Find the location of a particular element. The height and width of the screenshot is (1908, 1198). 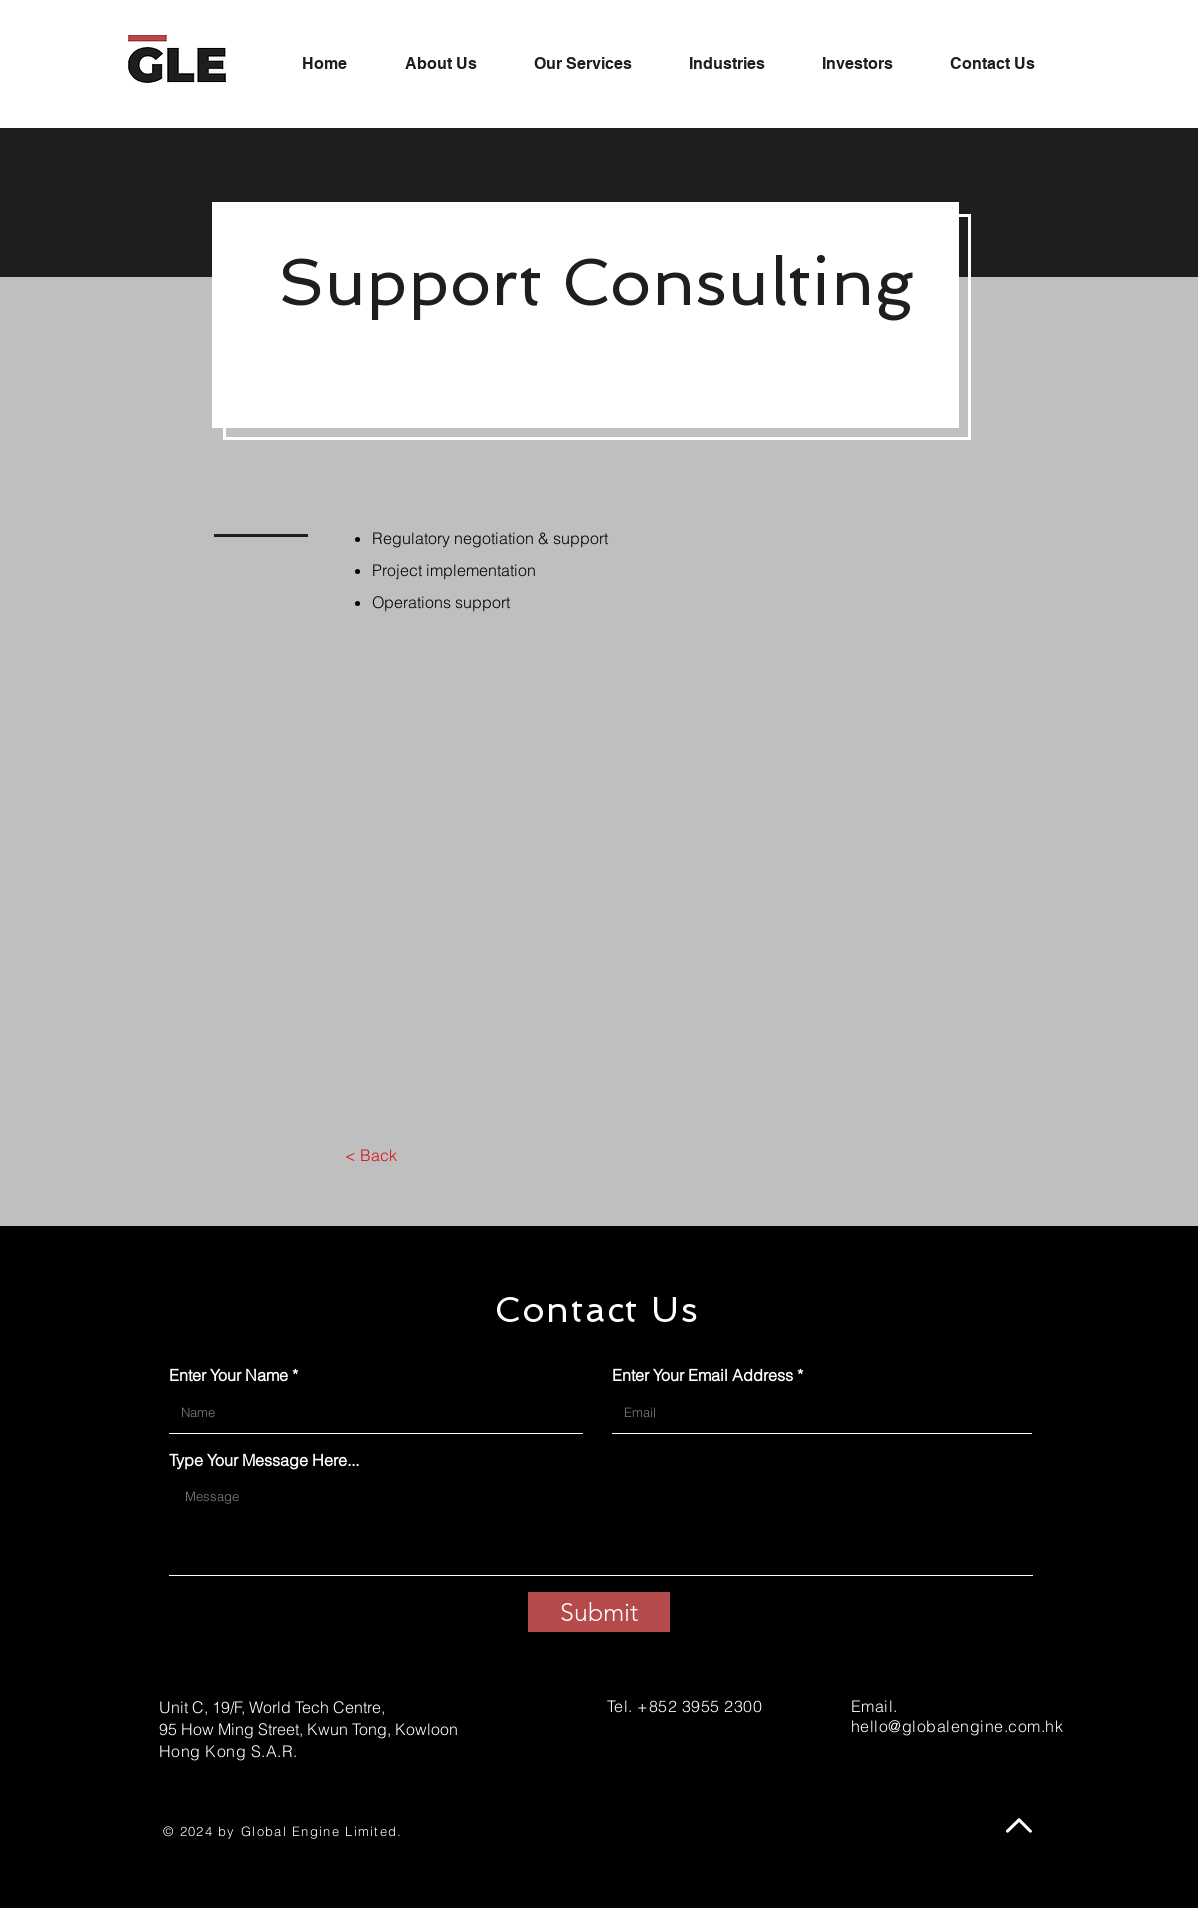

[< Back] is located at coordinates (370, 1155).